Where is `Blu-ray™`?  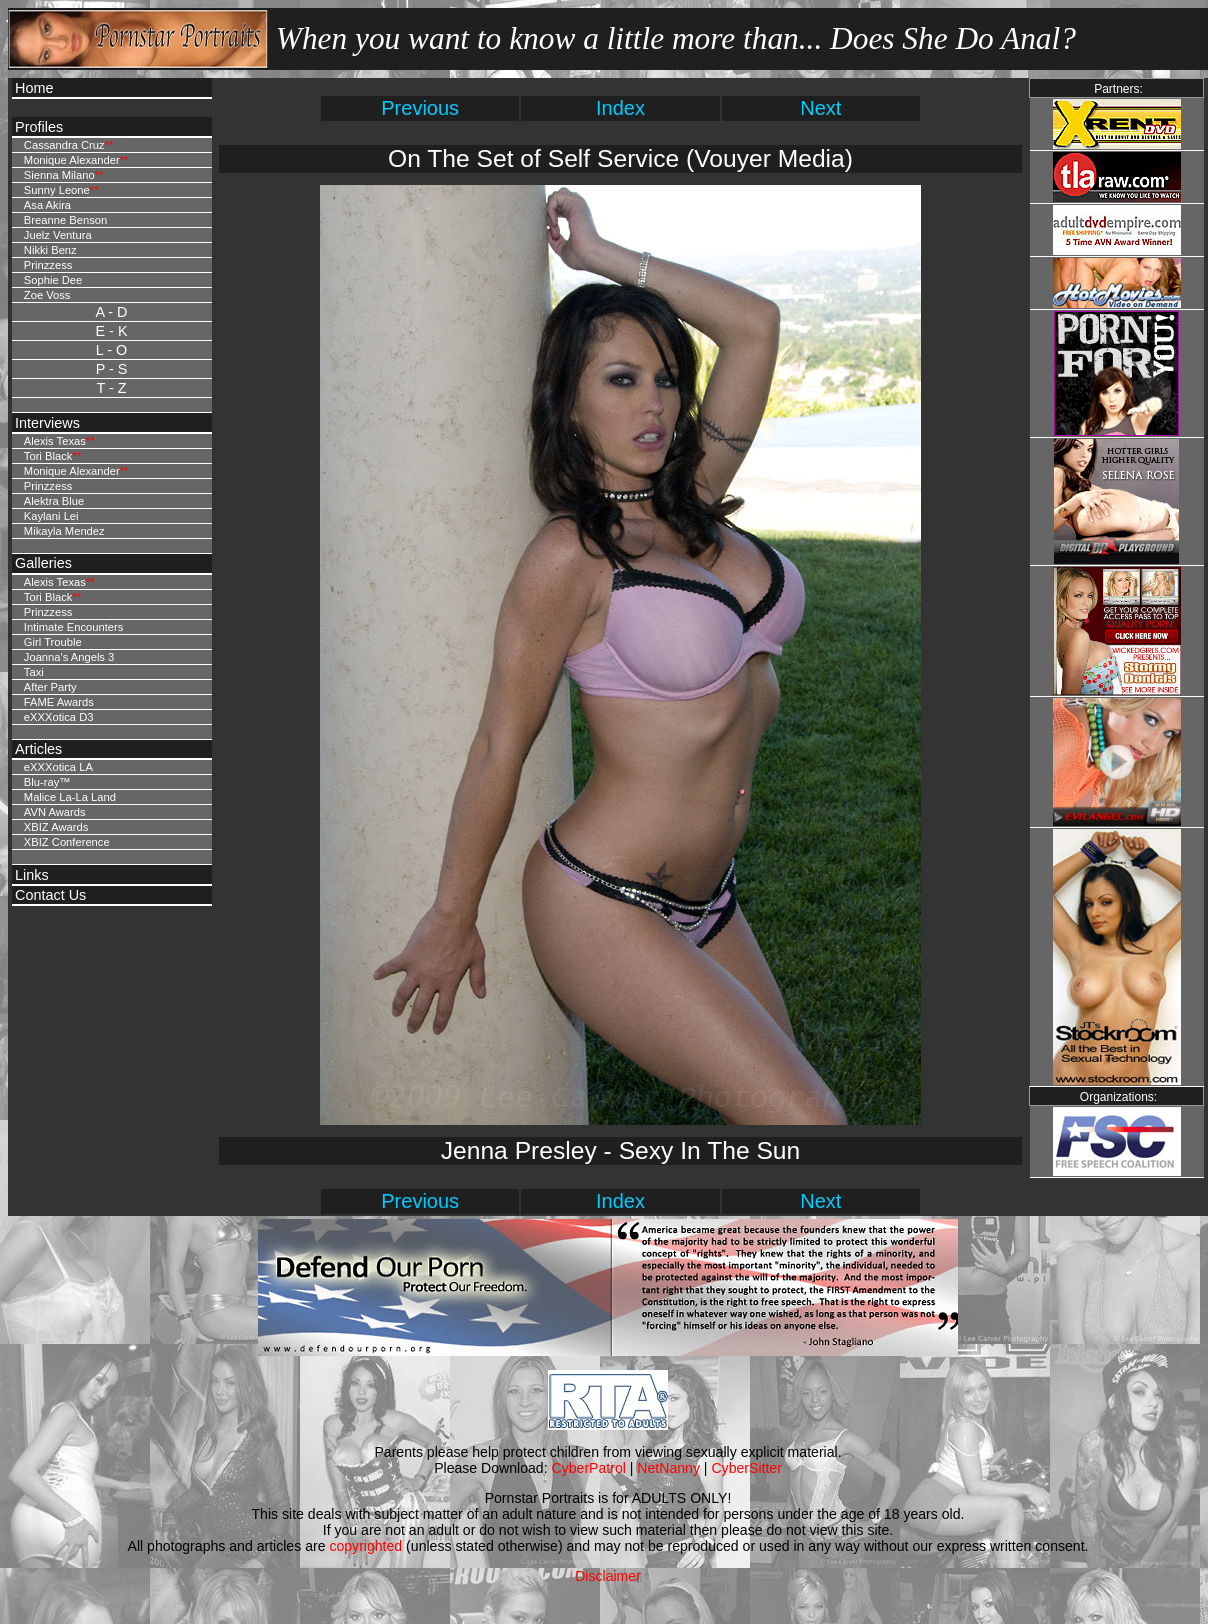
Blu-ray™ is located at coordinates (47, 782).